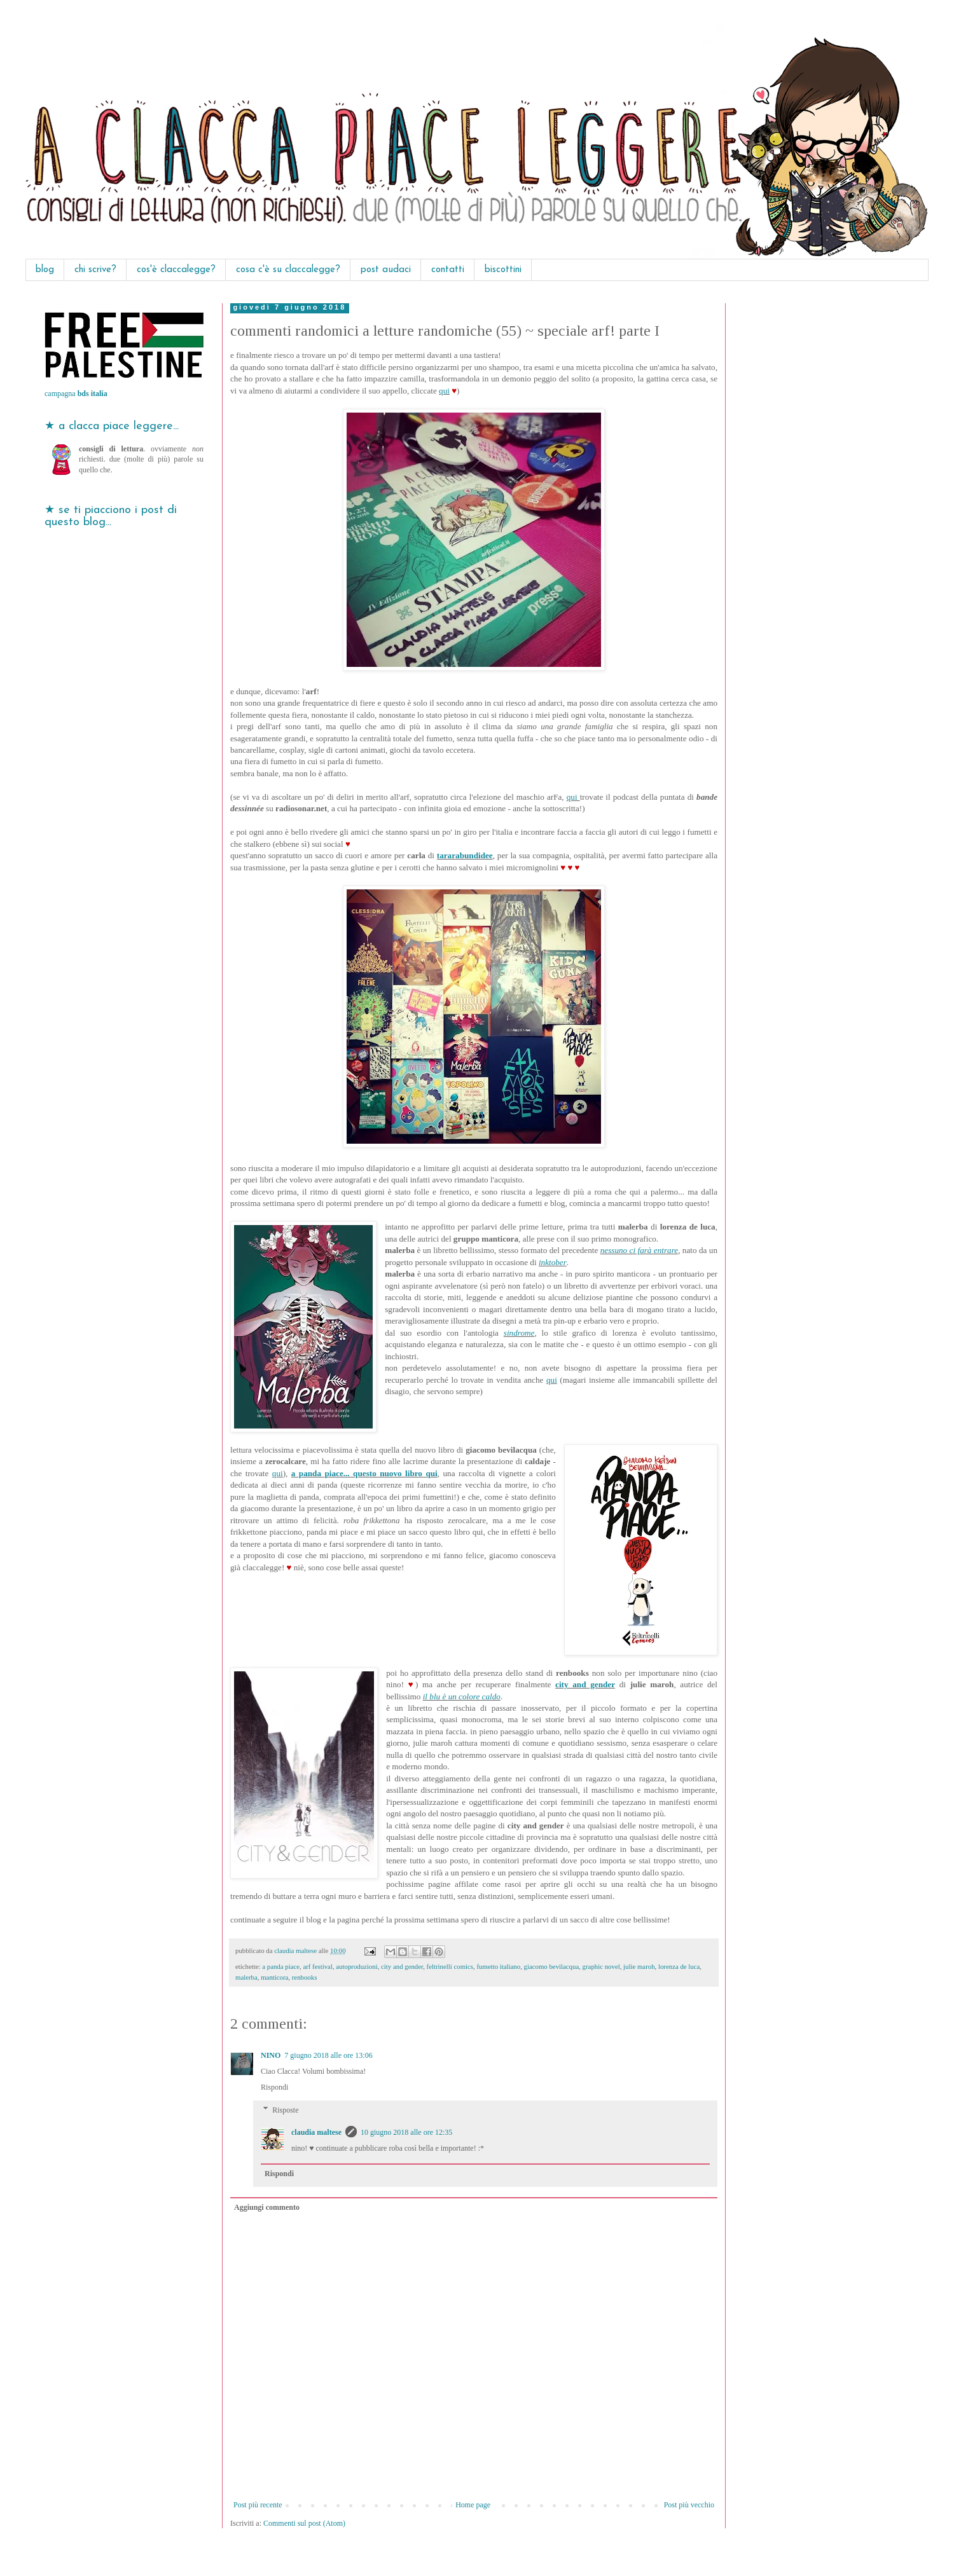  What do you see at coordinates (316, 2132) in the screenshot?
I see `claudia maltese` at bounding box center [316, 2132].